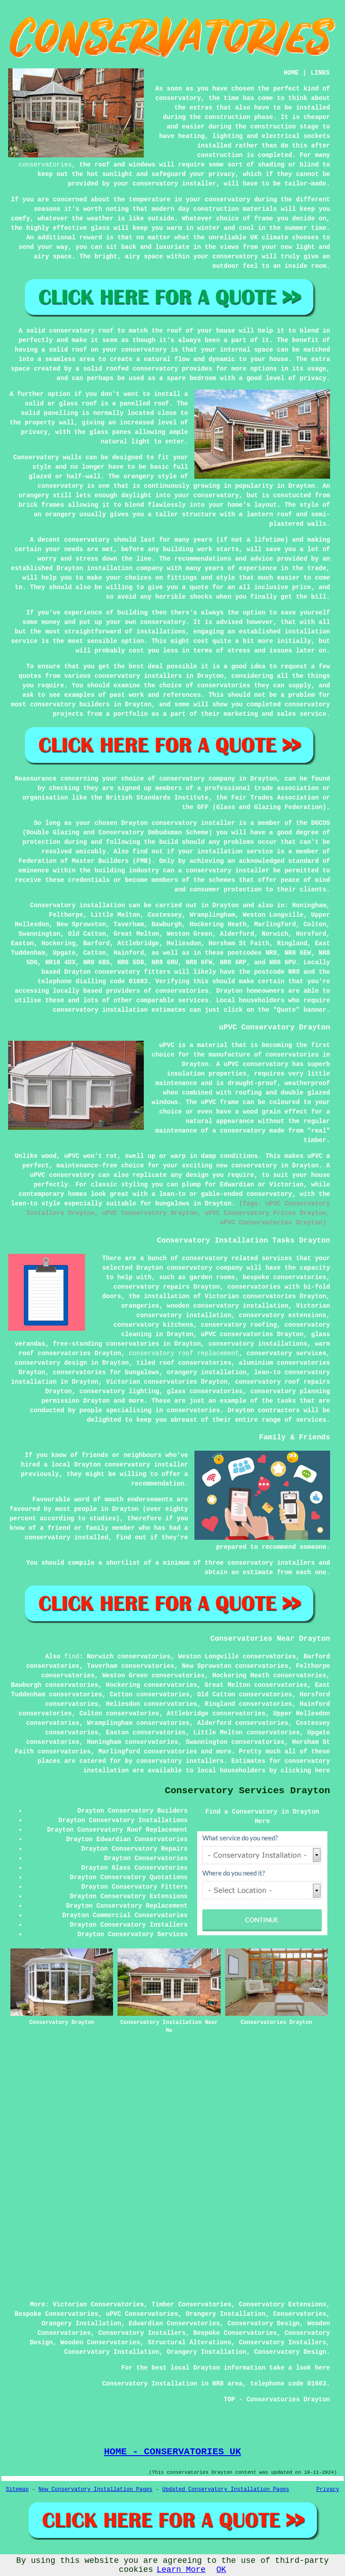 This screenshot has width=345, height=2576. I want to click on HOME - CONSERVATORIES UK, so click(172, 2451).